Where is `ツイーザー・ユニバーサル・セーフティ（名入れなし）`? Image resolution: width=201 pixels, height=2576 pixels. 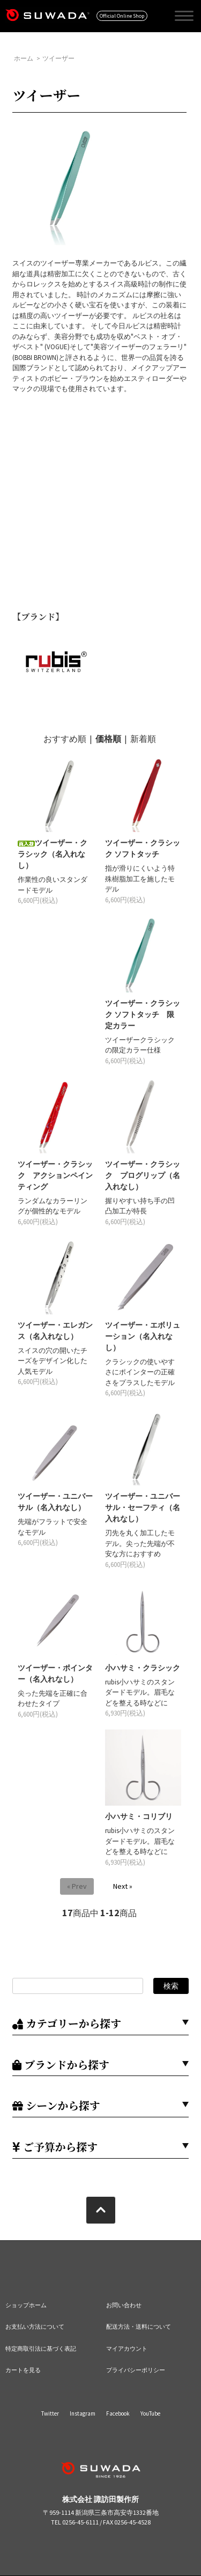
ツイーザー・ユニバーサル・セーフティ（名入れなし） is located at coordinates (142, 1507).